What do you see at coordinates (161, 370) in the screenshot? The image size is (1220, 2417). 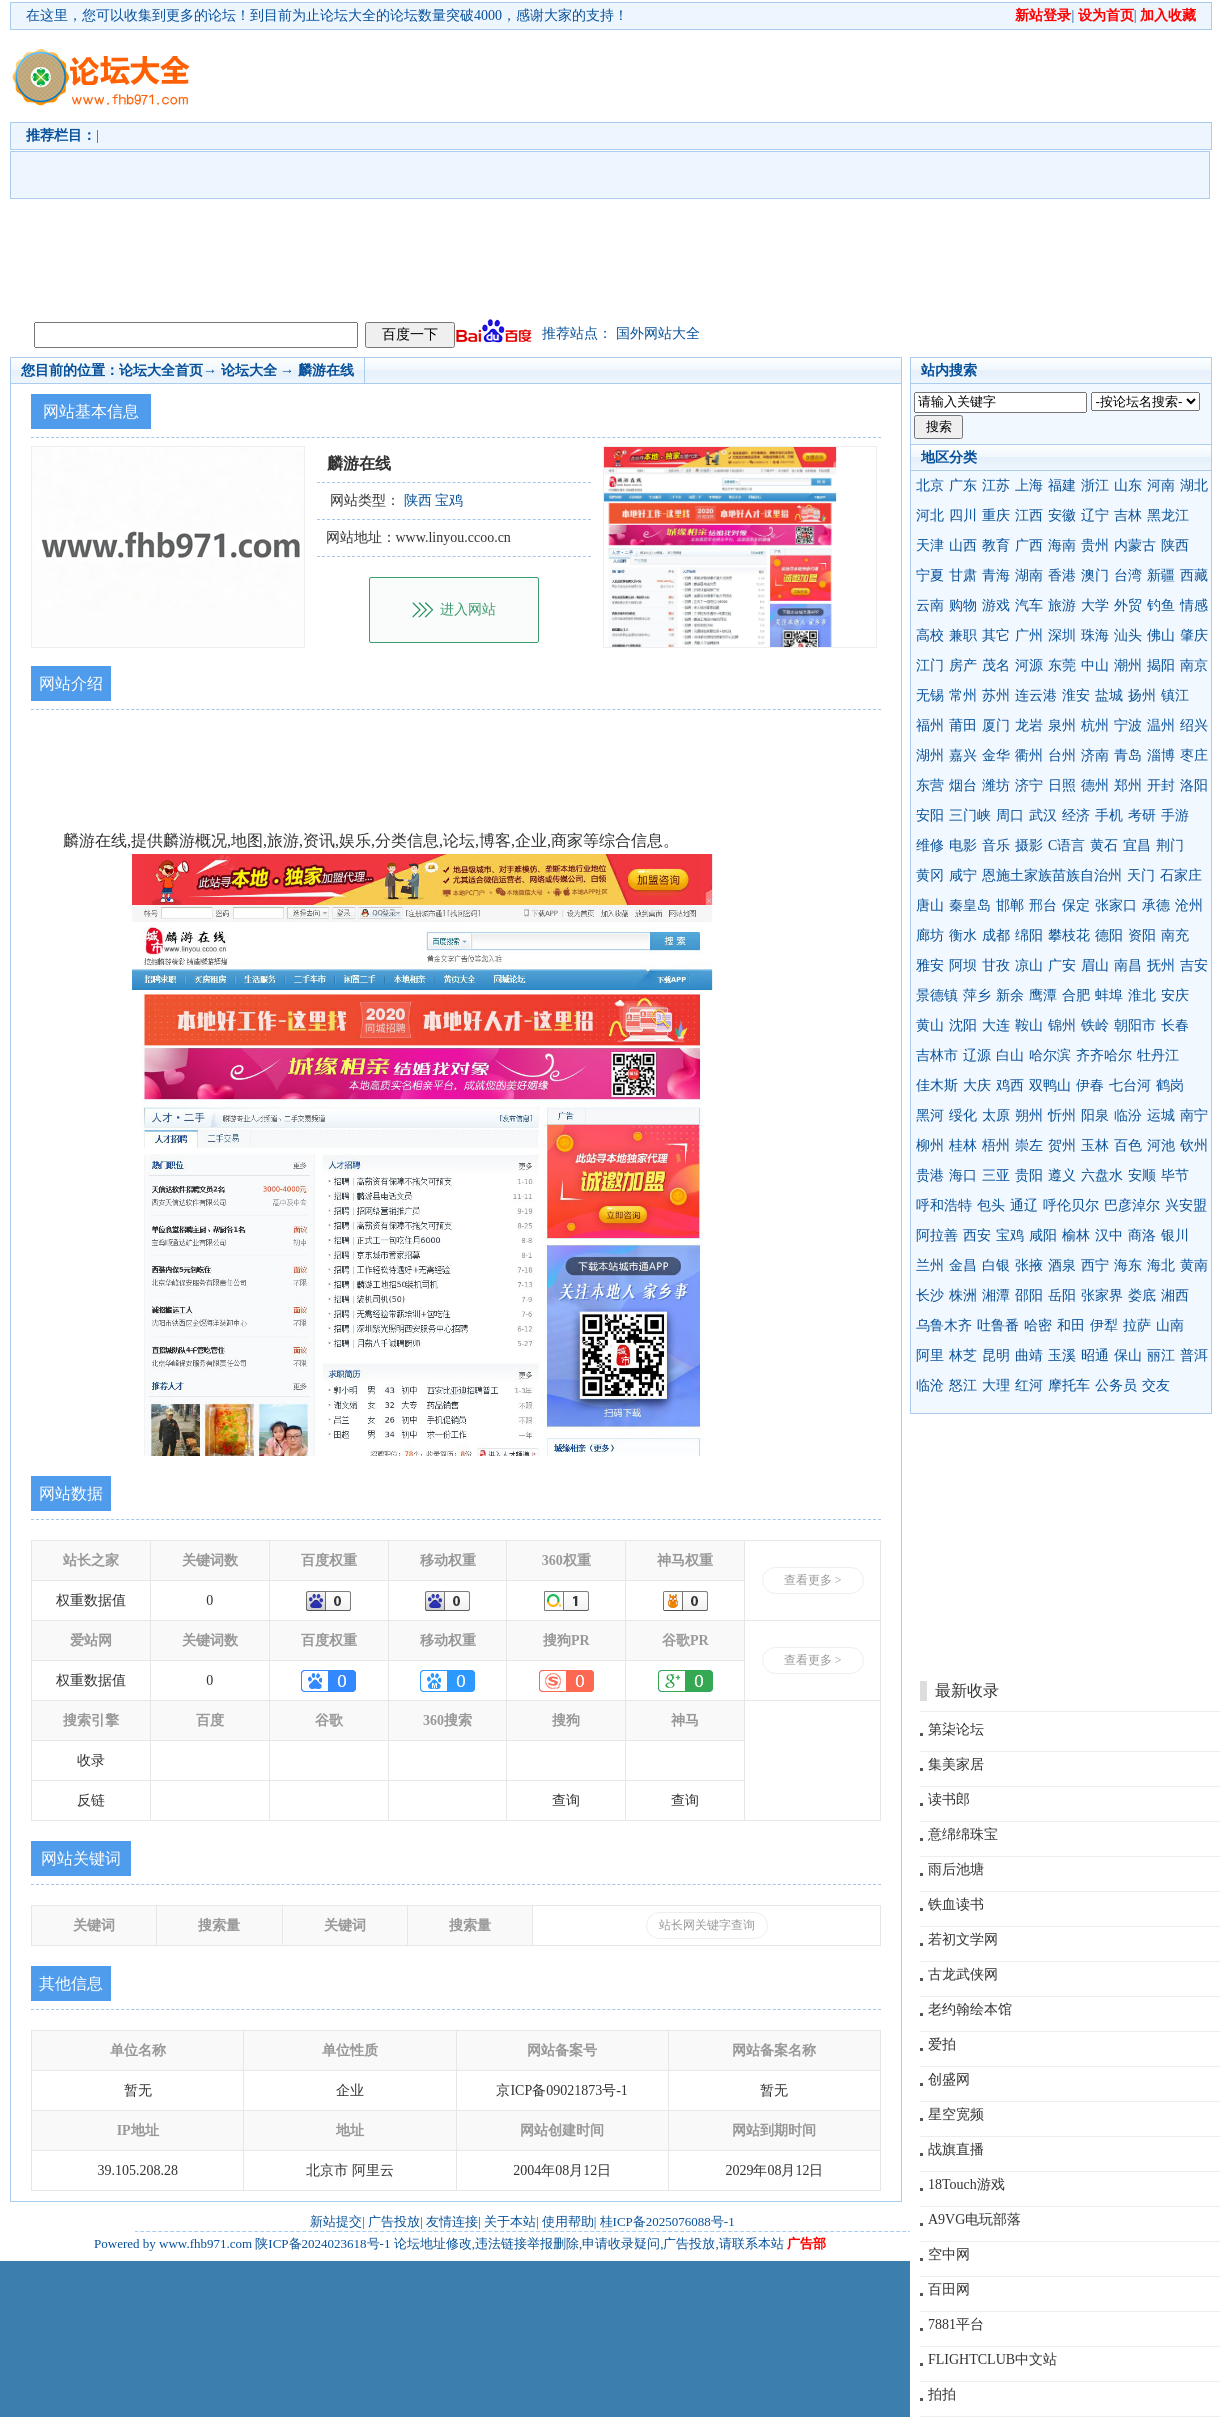 I see `论坛大全首页` at bounding box center [161, 370].